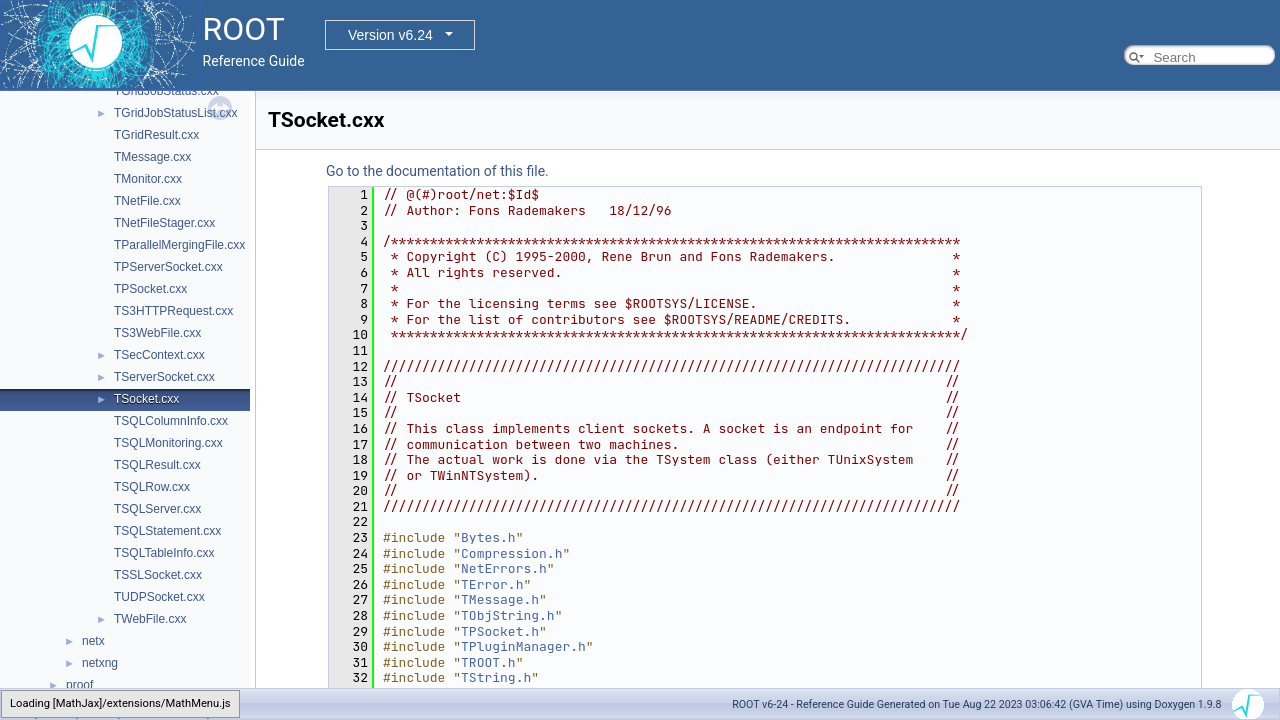  I want to click on TSQLServer.cxx, so click(157, 509).